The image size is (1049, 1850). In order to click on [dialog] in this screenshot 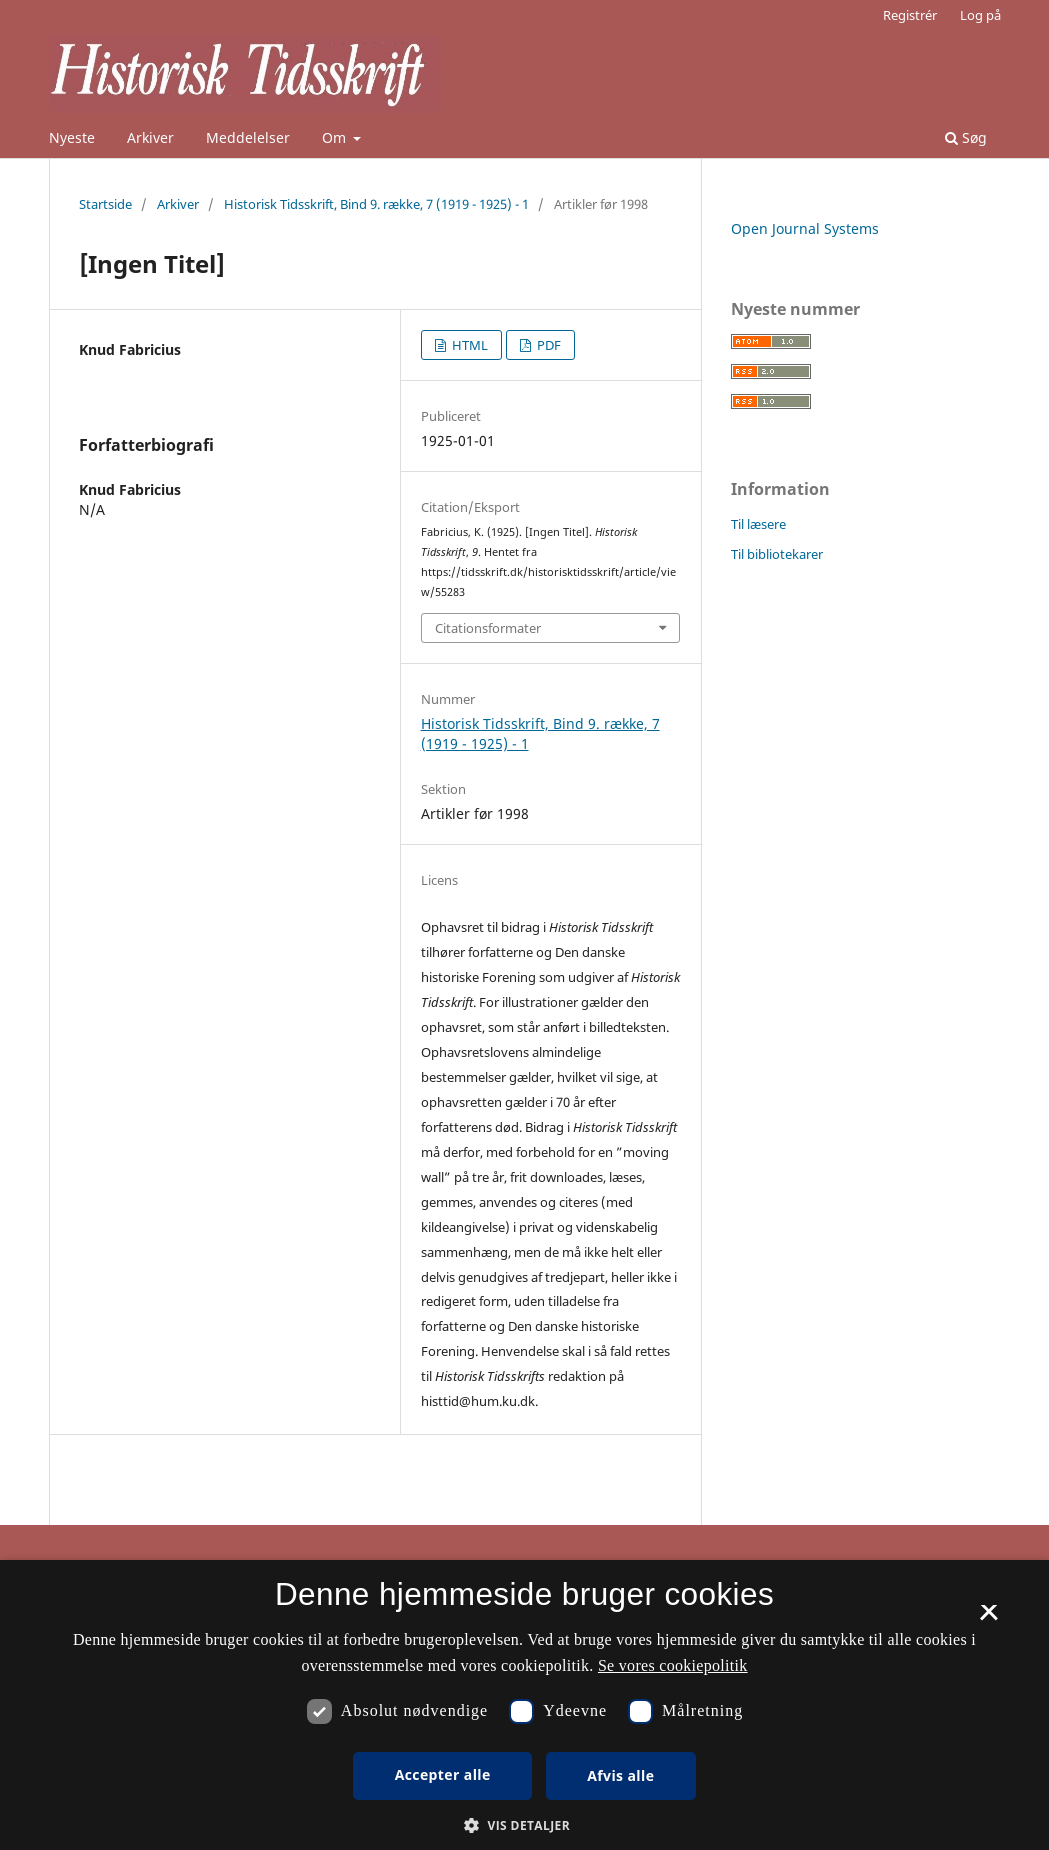, I will do `click(524, 1705)`.